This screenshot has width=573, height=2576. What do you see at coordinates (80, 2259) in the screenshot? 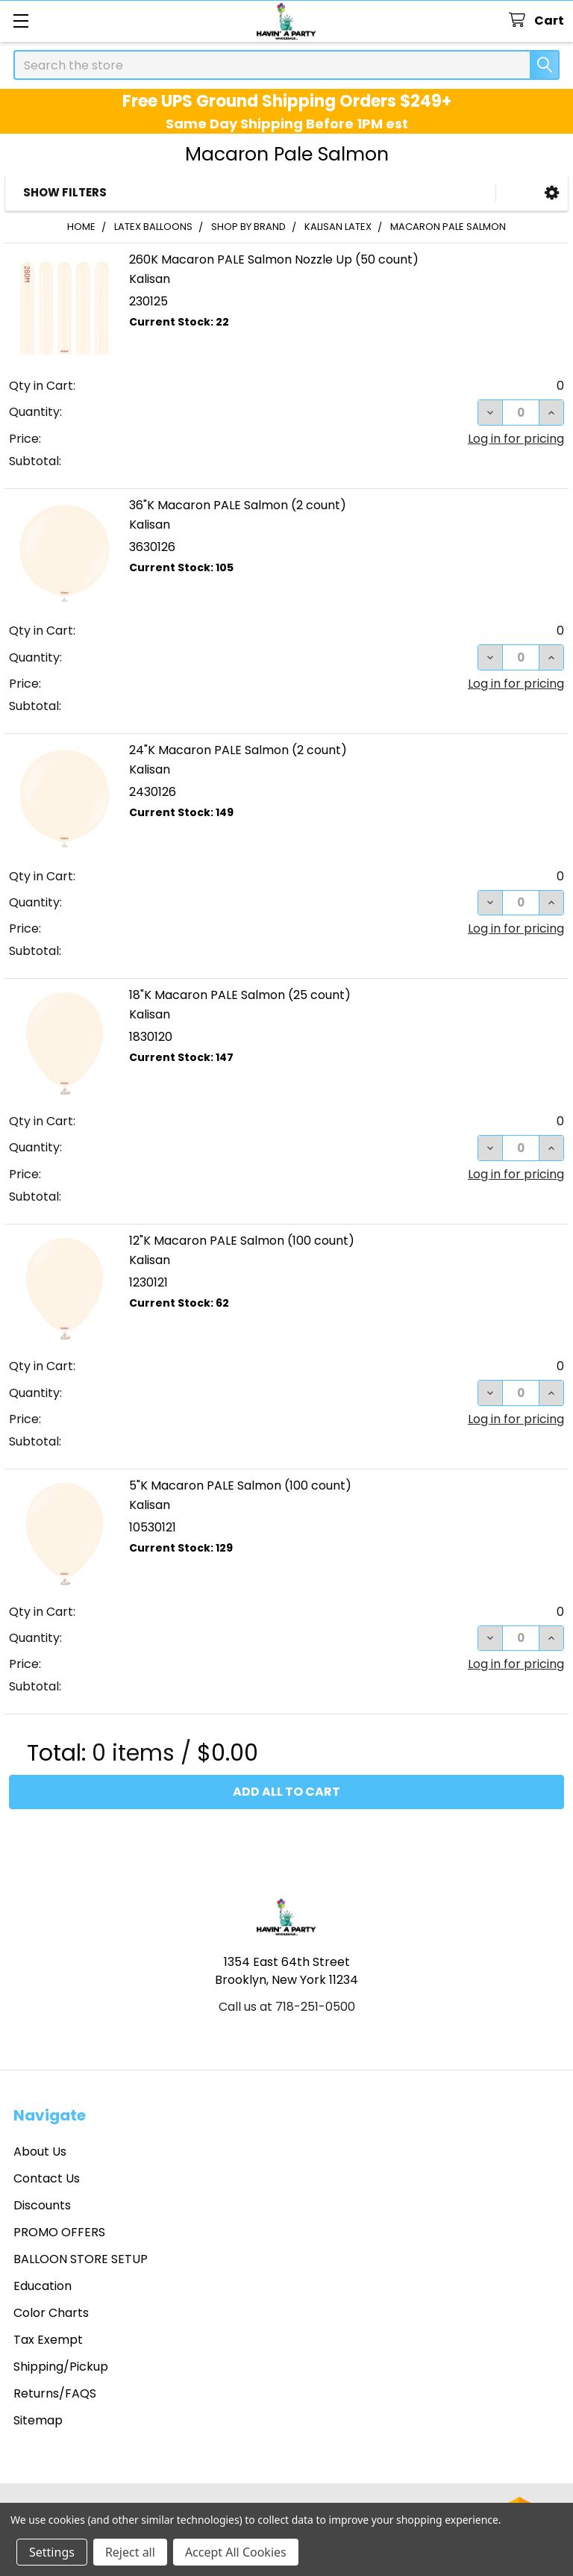
I see `BALLOON STORE SETUP` at bounding box center [80, 2259].